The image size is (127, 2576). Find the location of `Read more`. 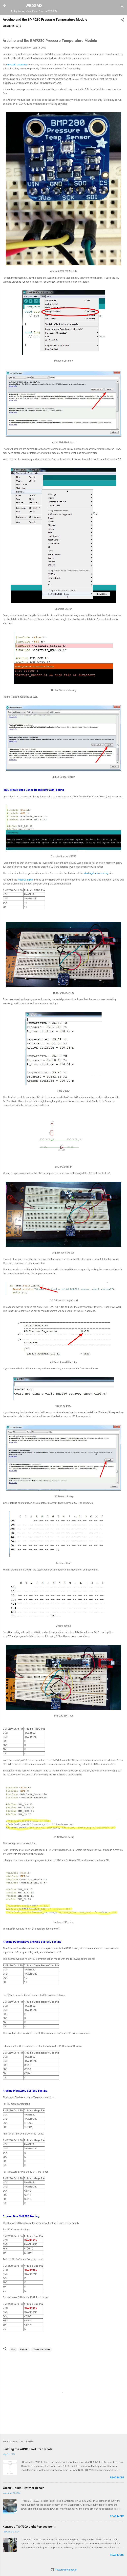

Read more is located at coordinates (117, 2477).